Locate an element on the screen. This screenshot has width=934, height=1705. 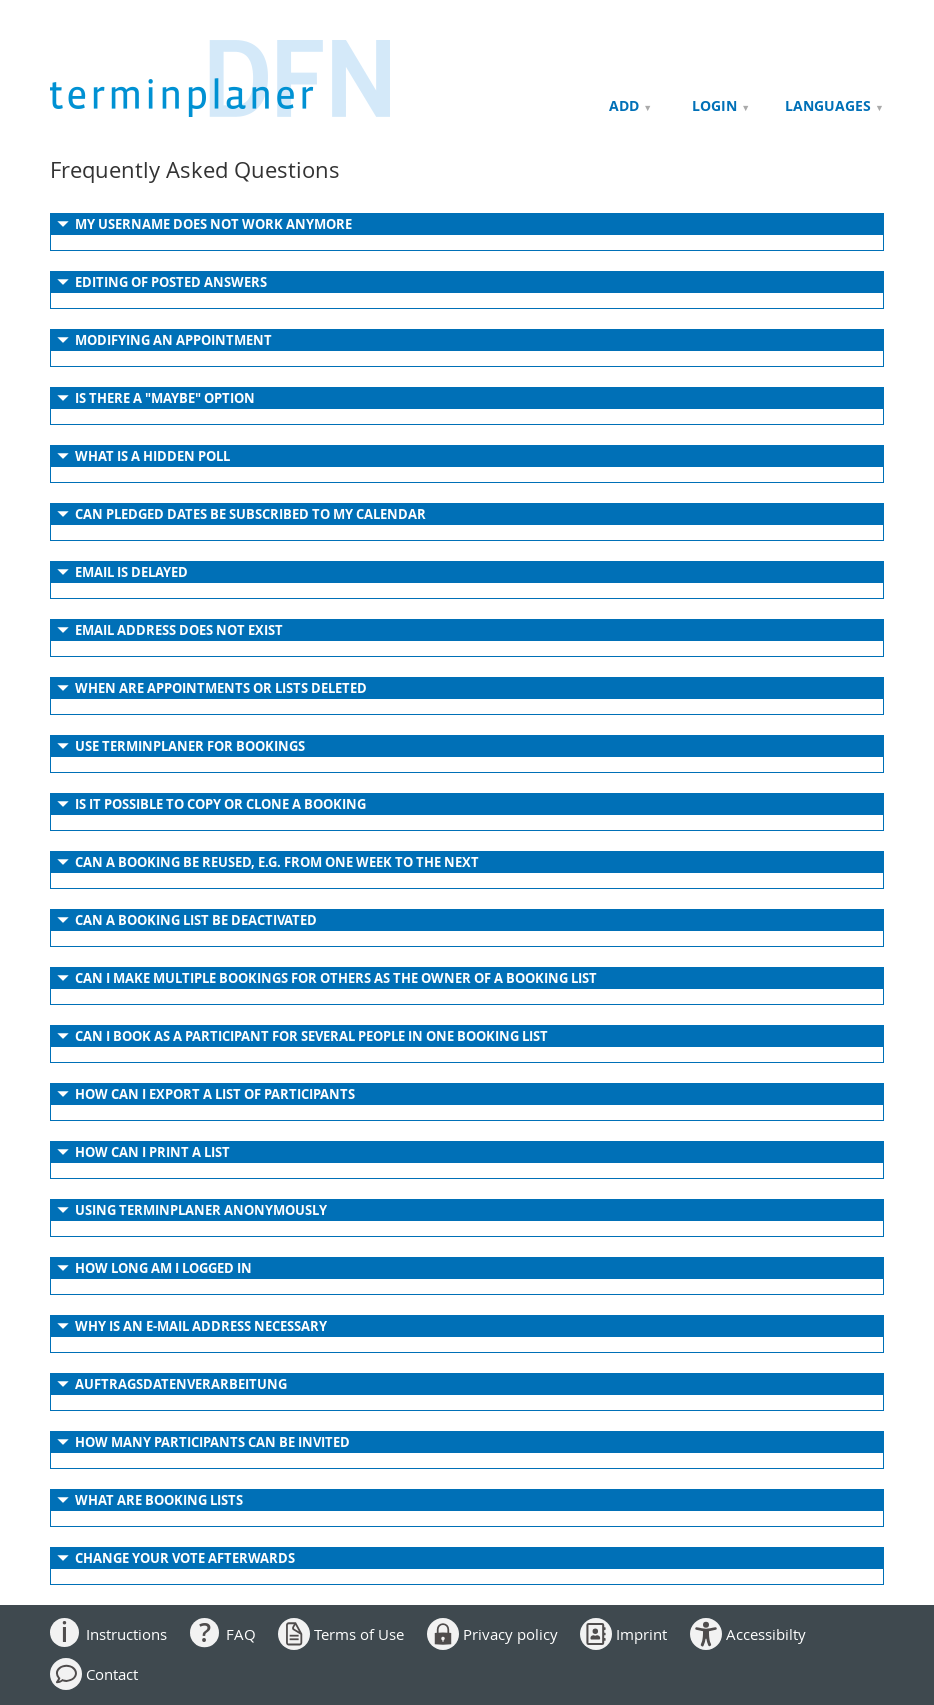
Change your vote afterwards is located at coordinates (185, 1558).